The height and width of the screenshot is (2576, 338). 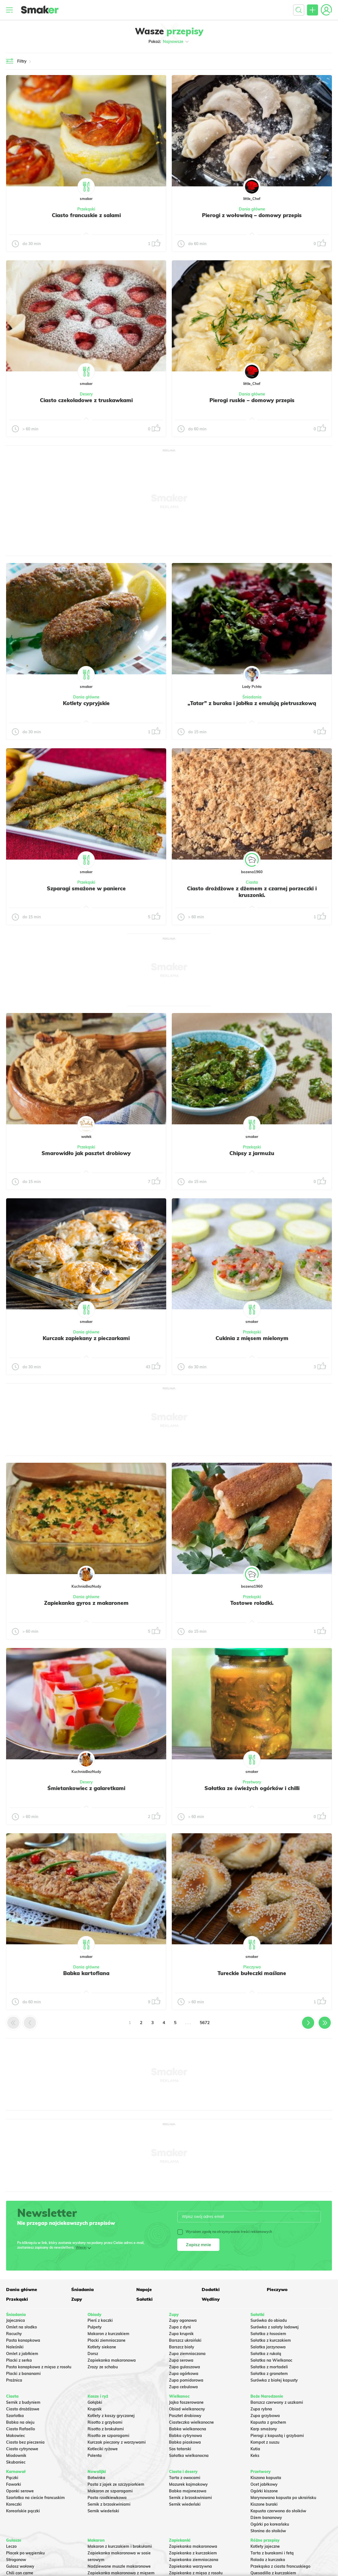 What do you see at coordinates (95, 2327) in the screenshot?
I see `Pulpety` at bounding box center [95, 2327].